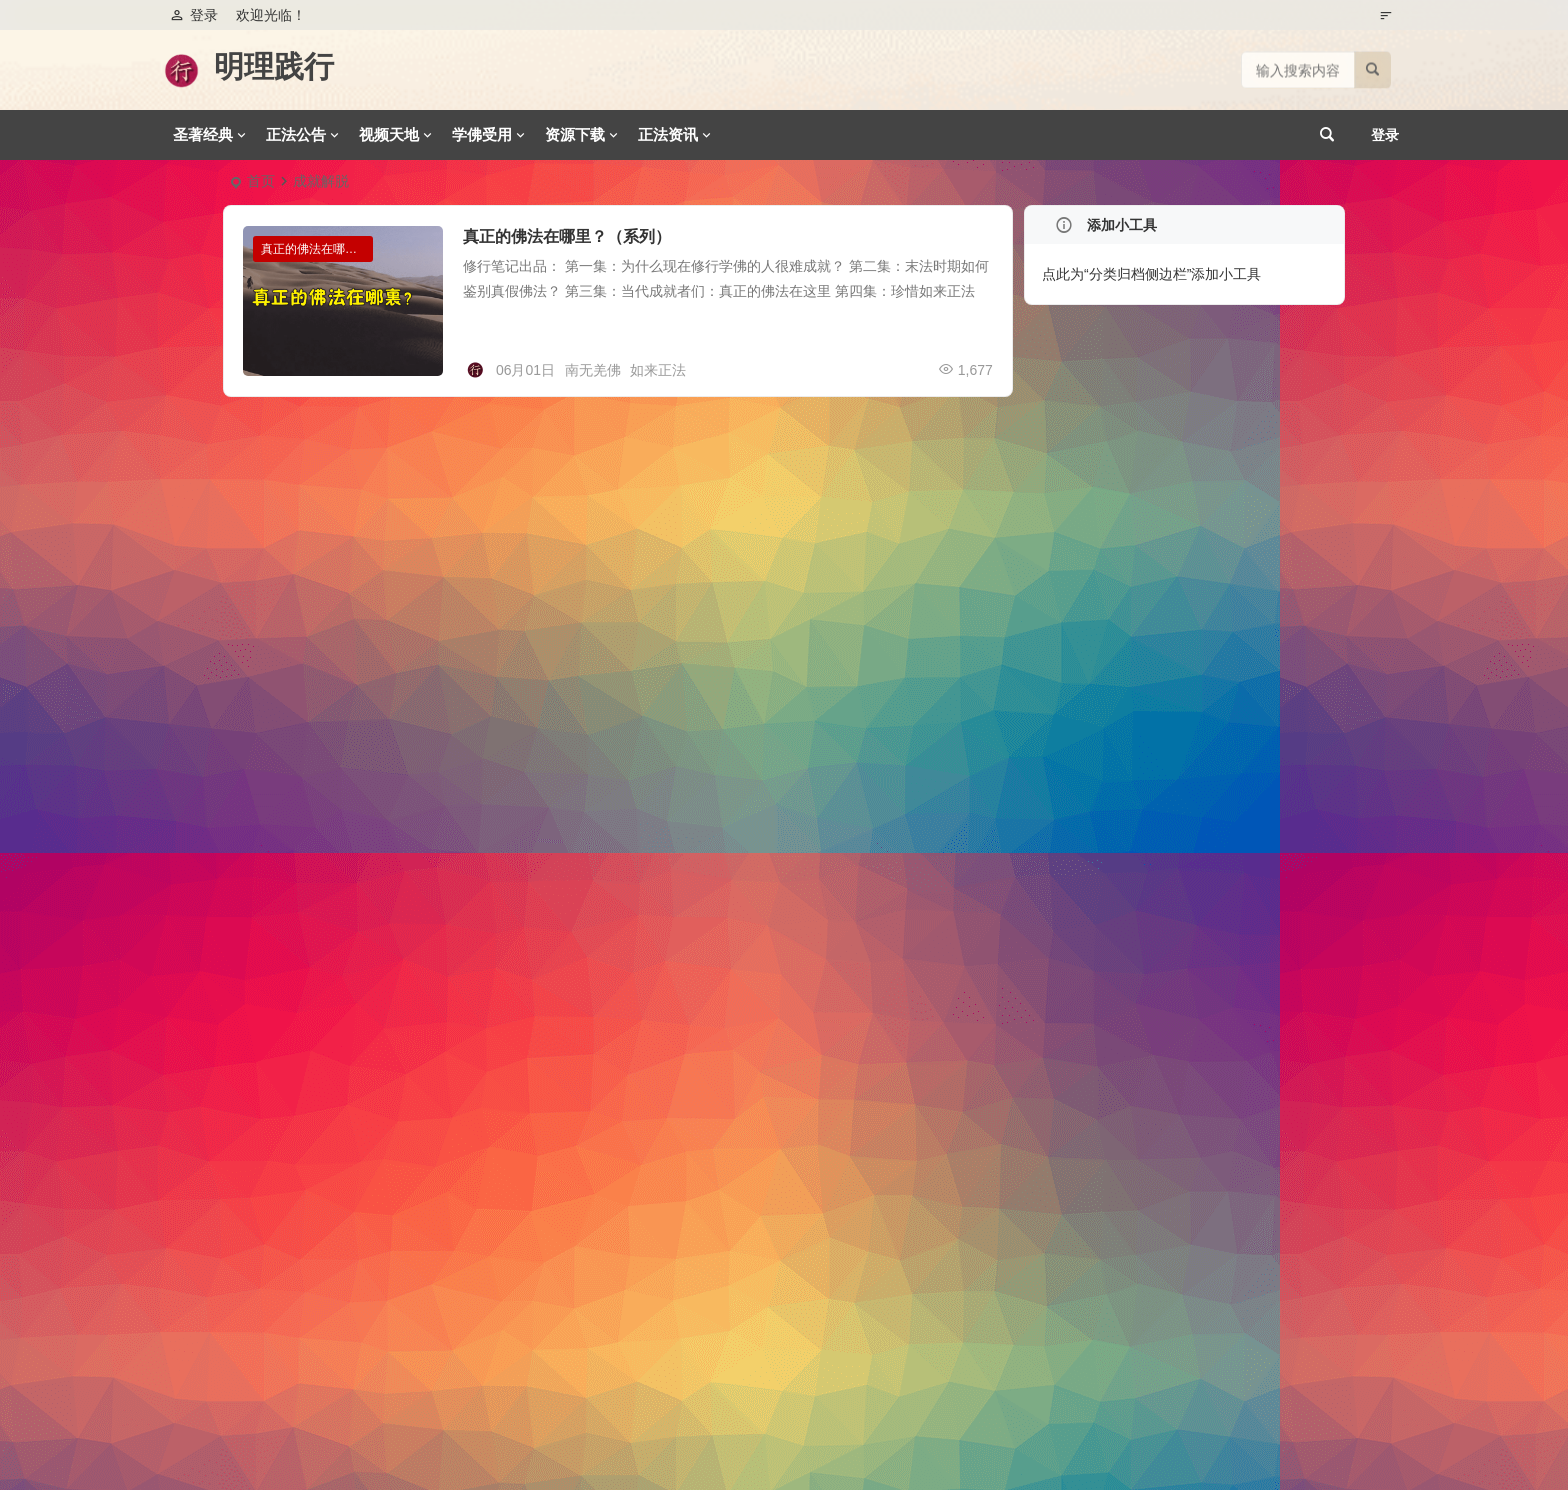  I want to click on 如来正法, so click(658, 370).